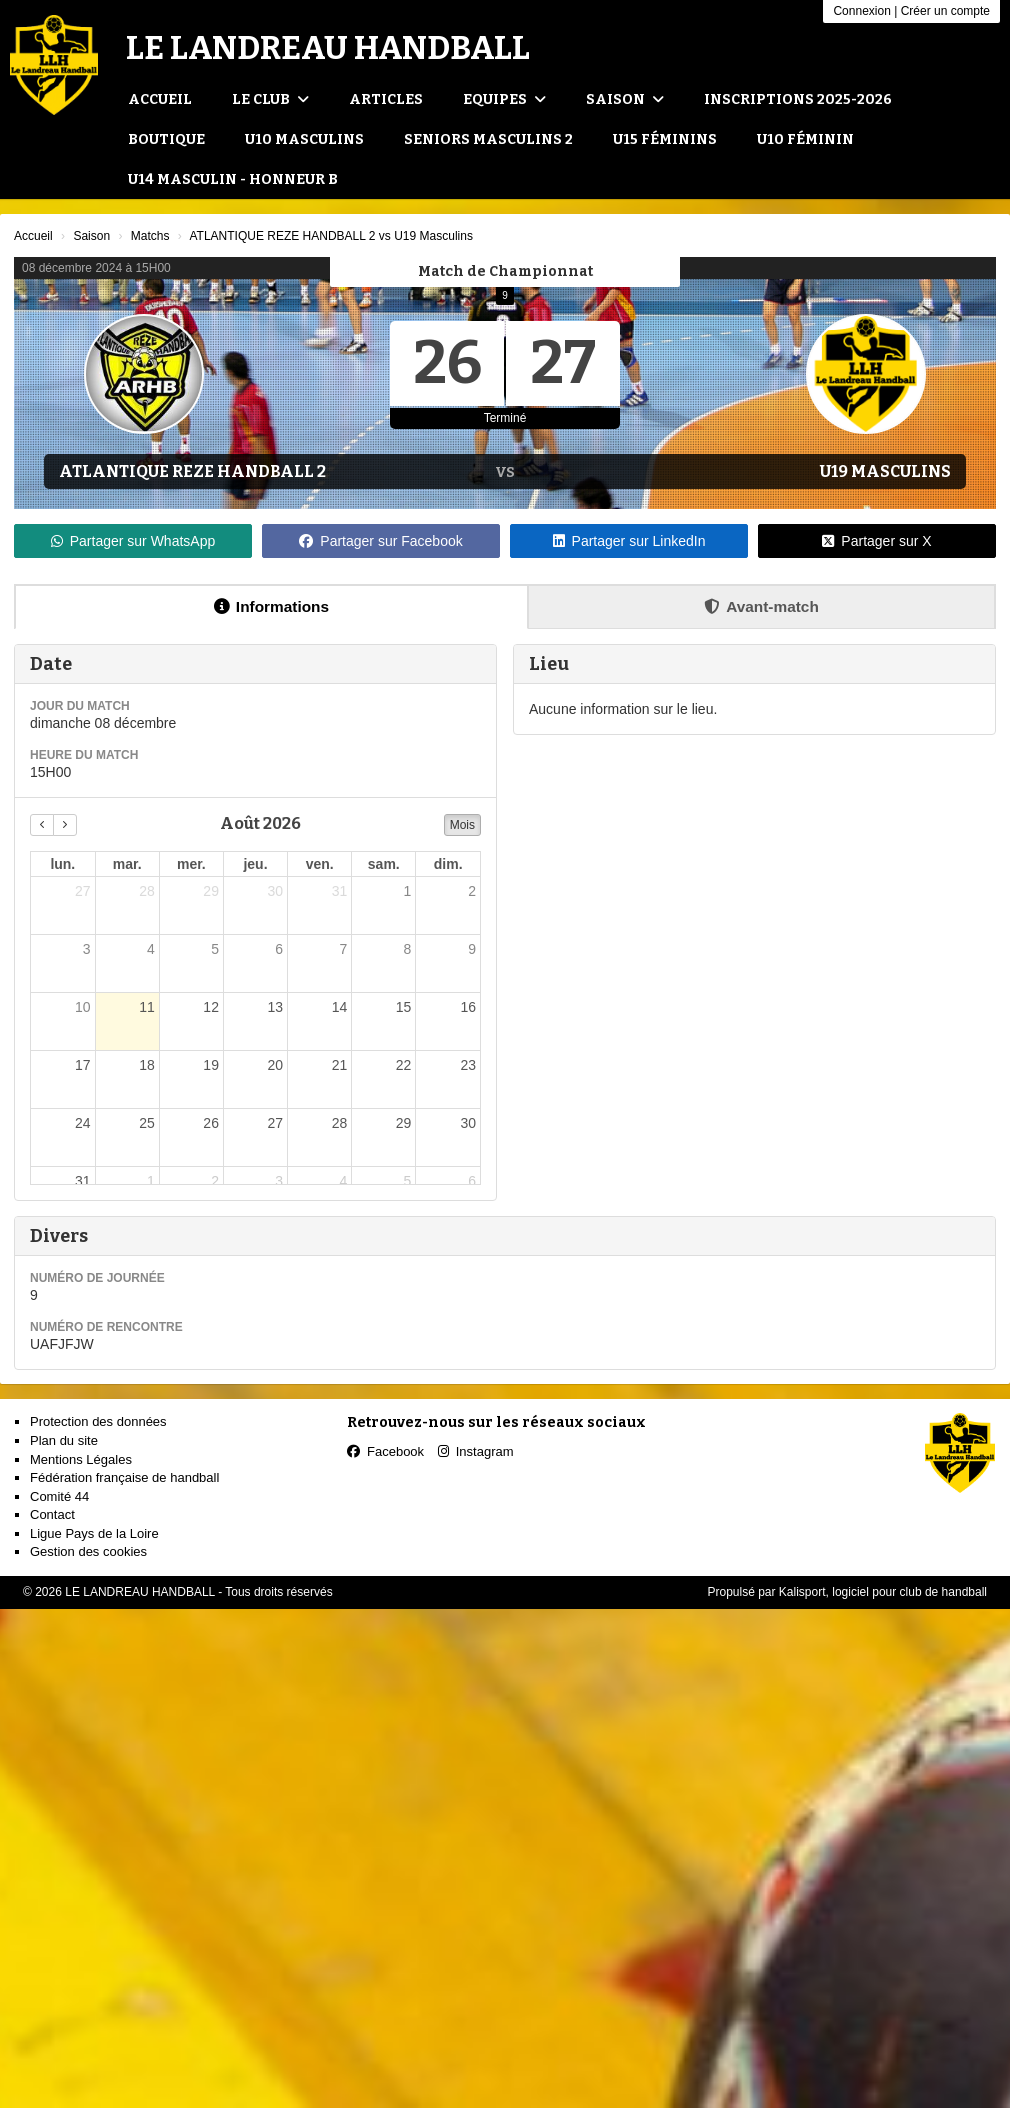 The image size is (1010, 2108). I want to click on 6 [6 septembre 2026], so click(472, 1181).